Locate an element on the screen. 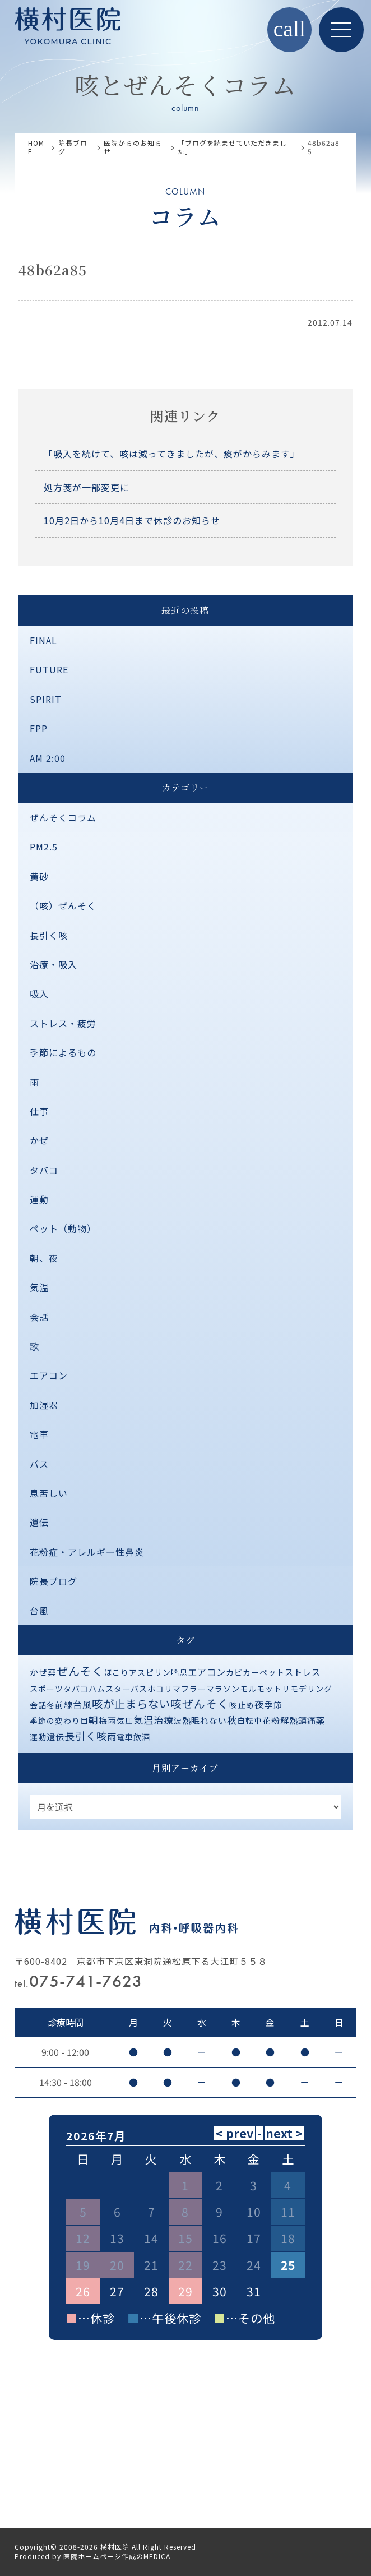 The height and width of the screenshot is (2576, 371). エアコン is located at coordinates (49, 1375).